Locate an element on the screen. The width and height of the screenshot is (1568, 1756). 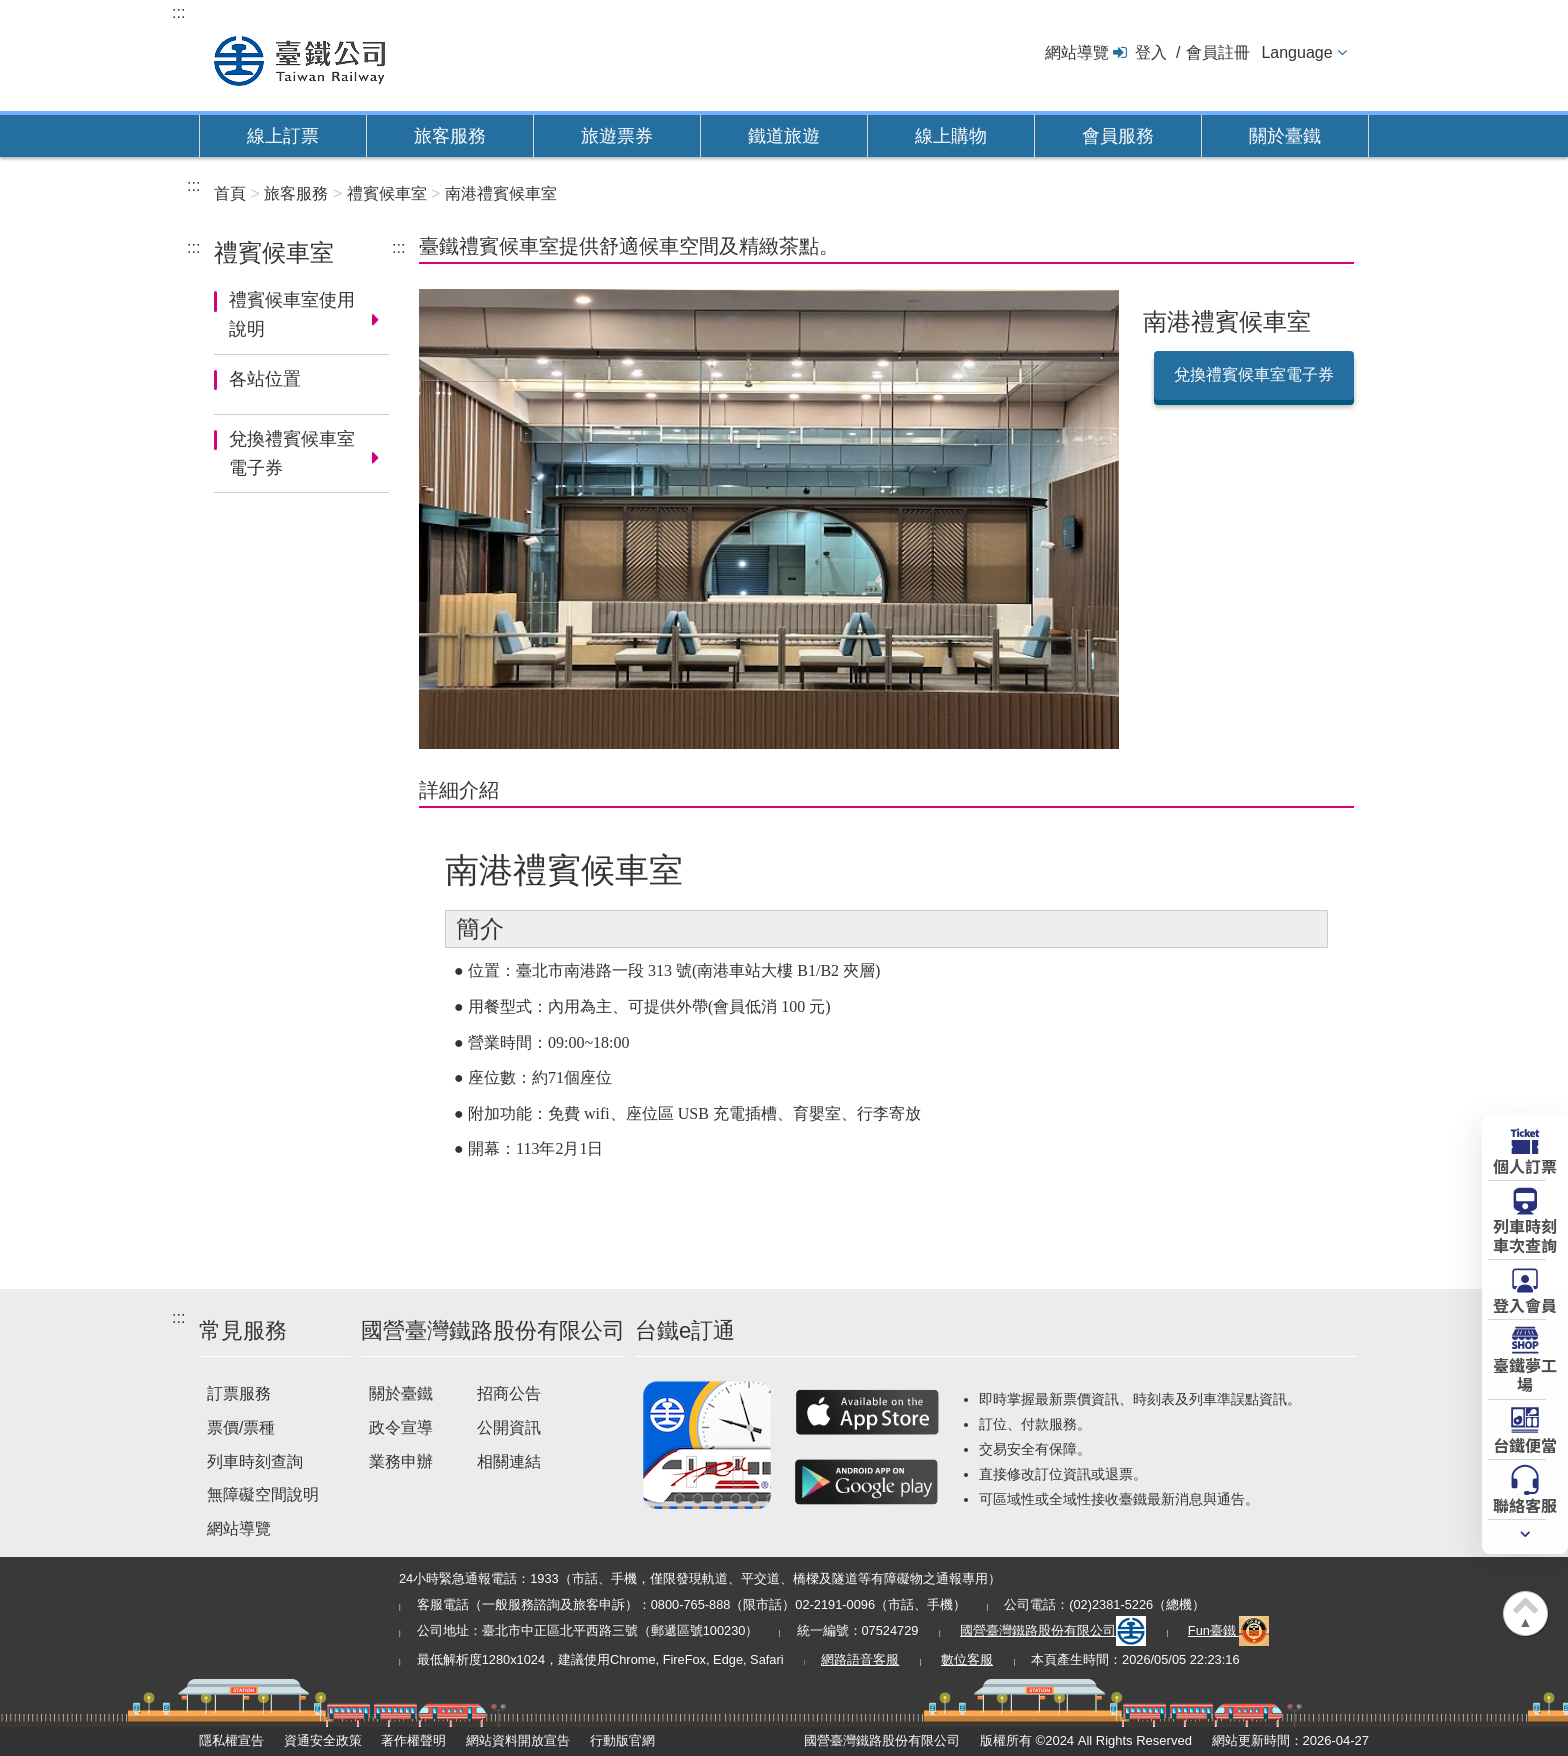
首頁 is located at coordinates (230, 193).